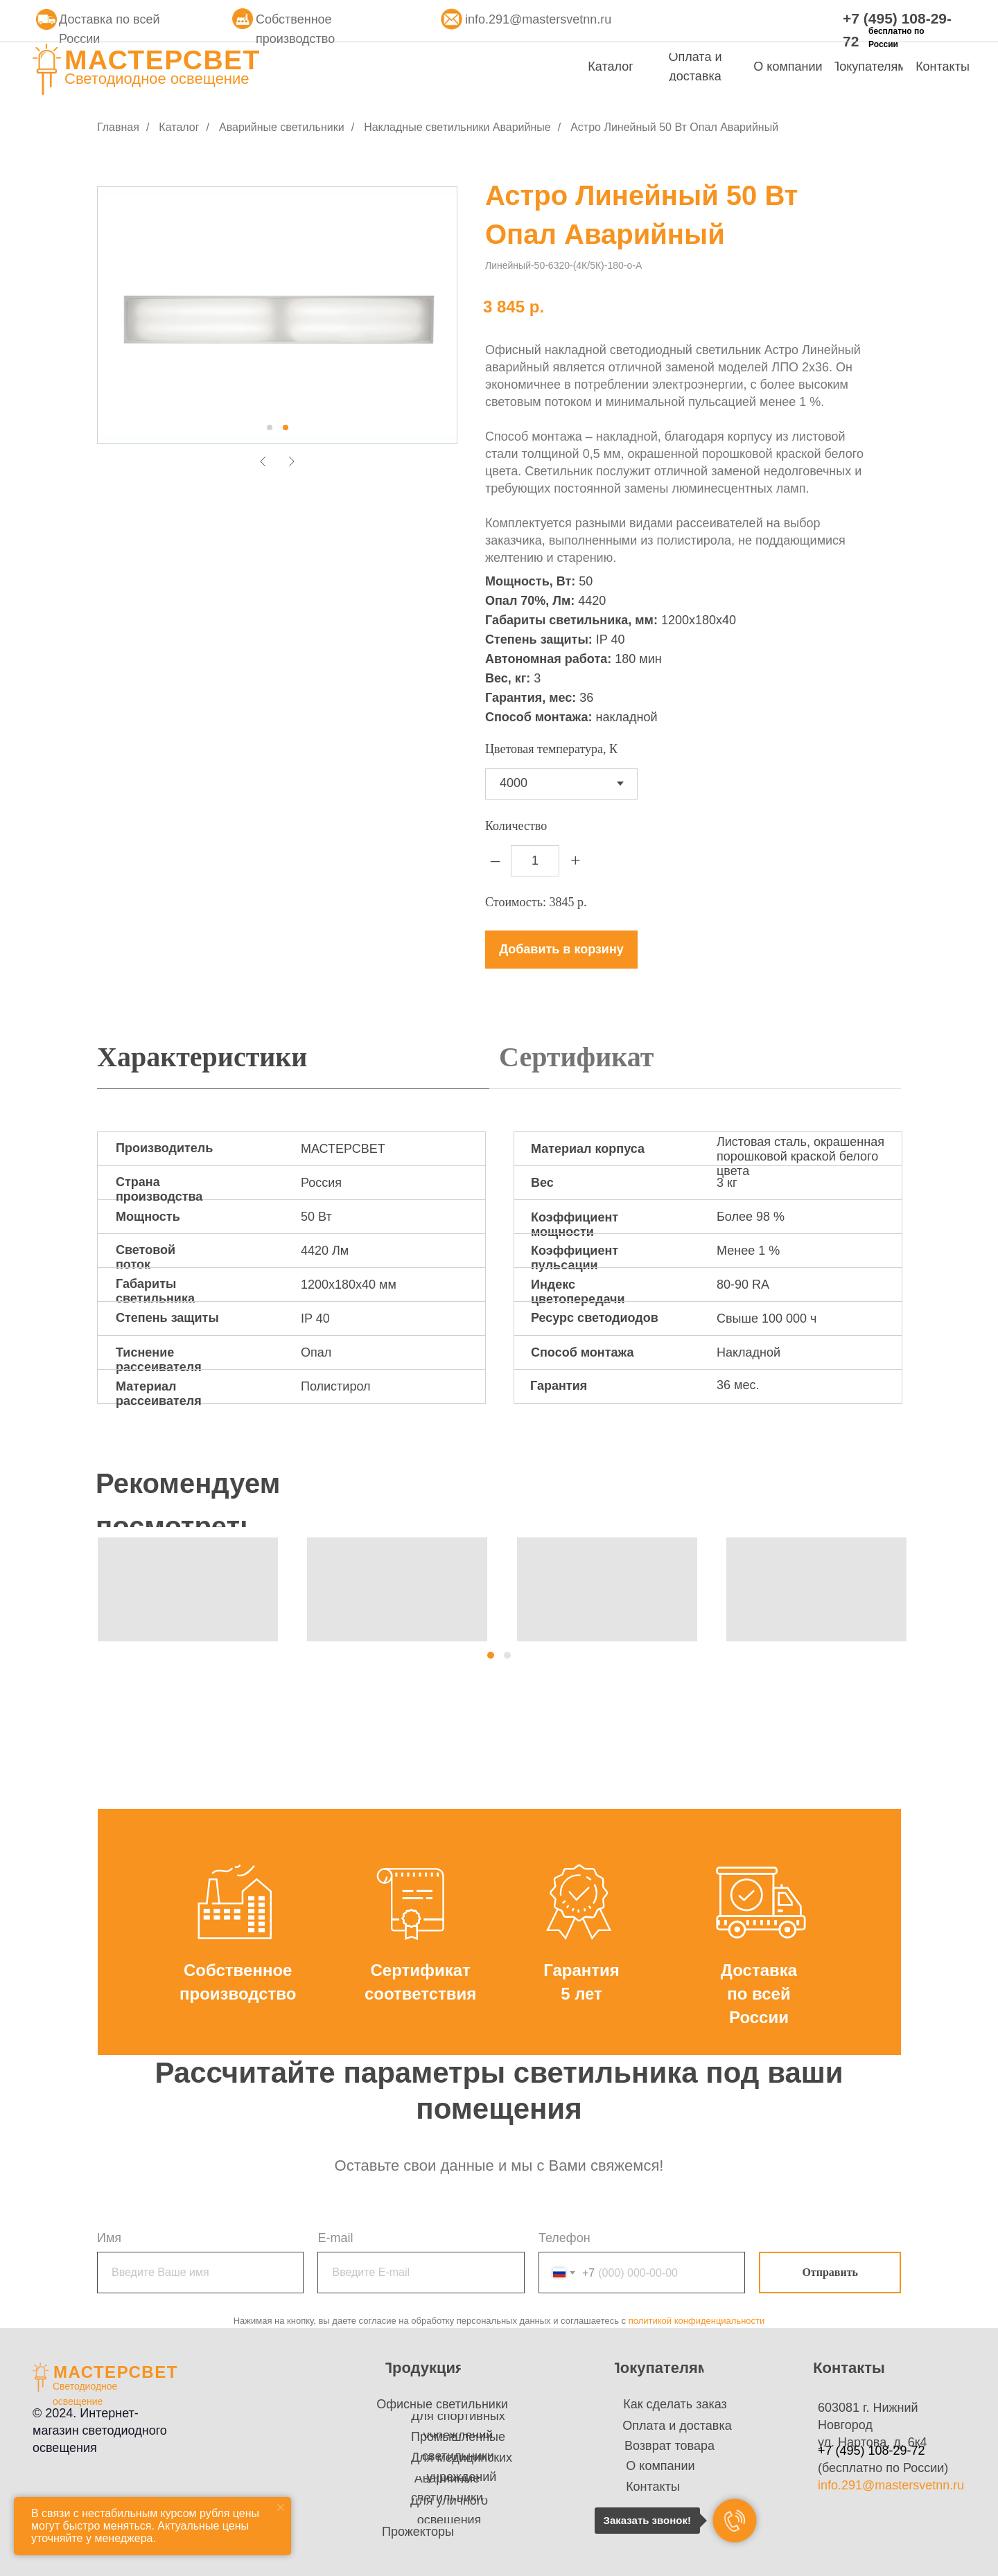 The image size is (998, 2576). What do you see at coordinates (697, 2320) in the screenshot?
I see `политикой конфиденциальности` at bounding box center [697, 2320].